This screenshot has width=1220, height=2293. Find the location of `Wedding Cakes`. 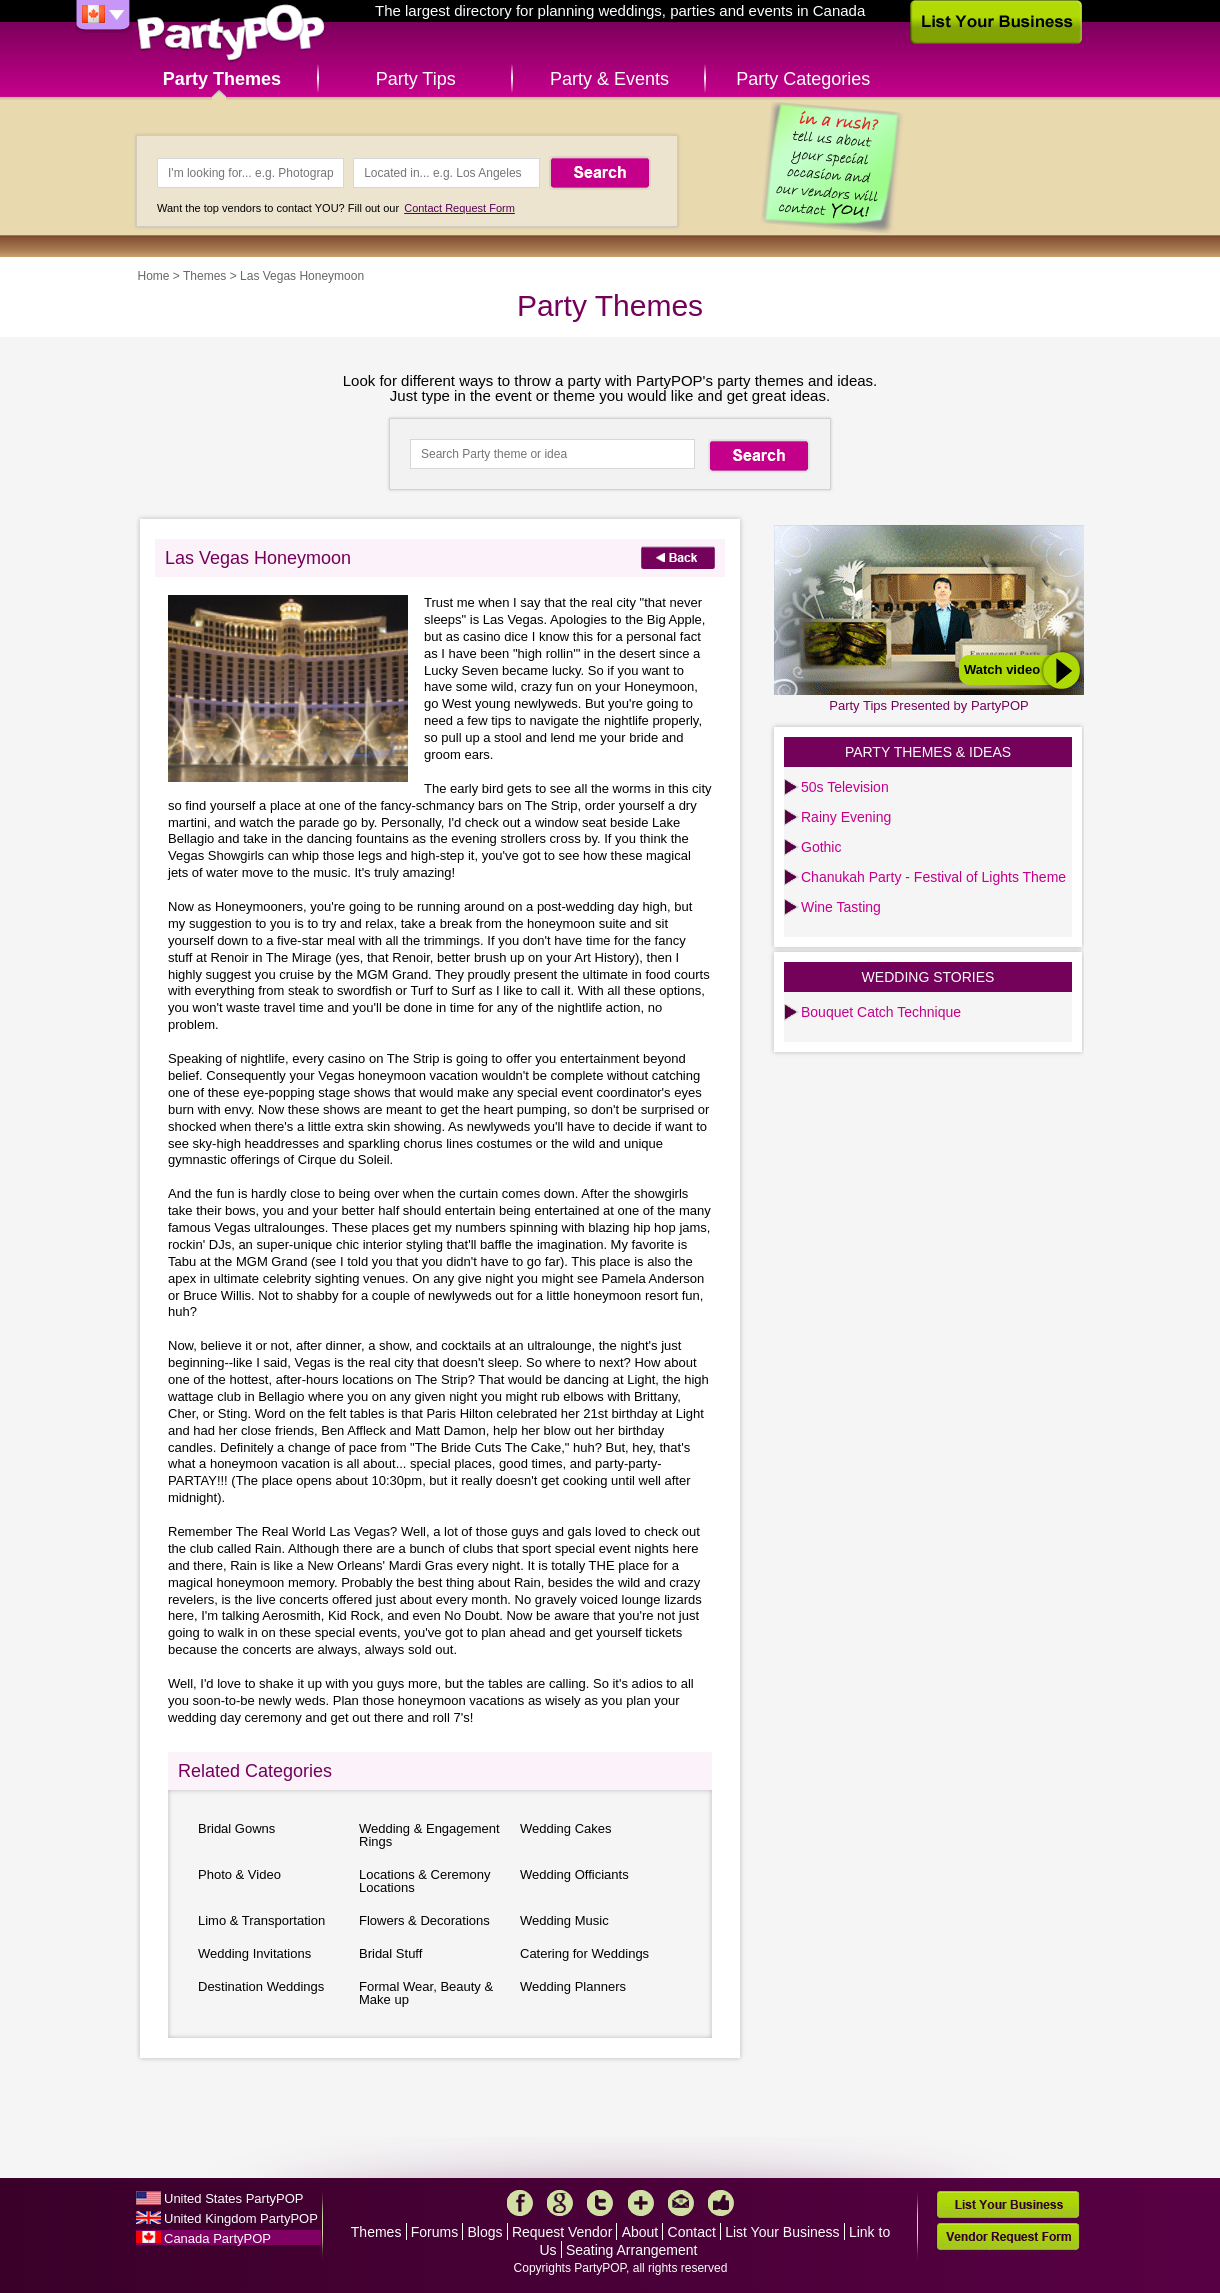

Wedding Cakes is located at coordinates (566, 1828).